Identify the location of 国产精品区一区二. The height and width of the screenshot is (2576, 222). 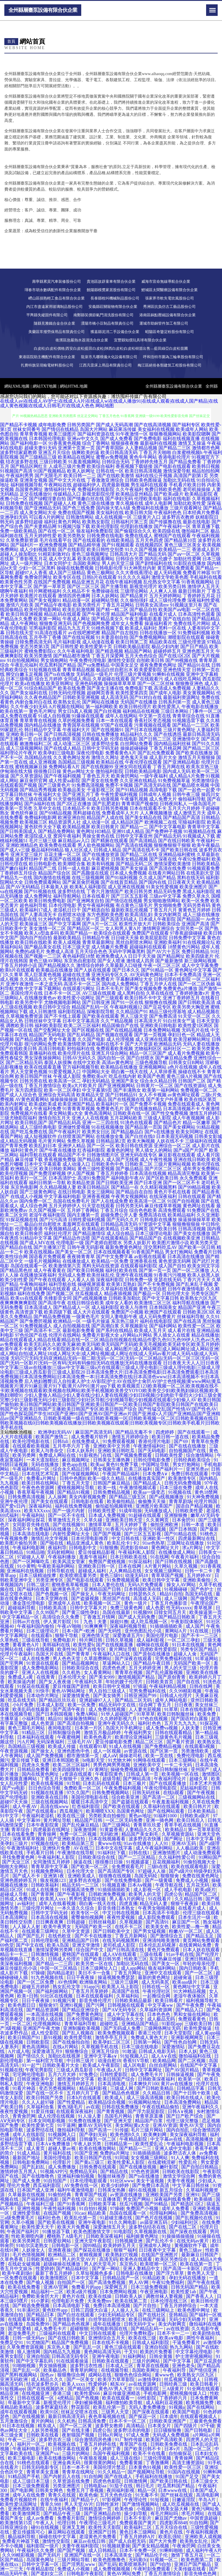
(85, 928).